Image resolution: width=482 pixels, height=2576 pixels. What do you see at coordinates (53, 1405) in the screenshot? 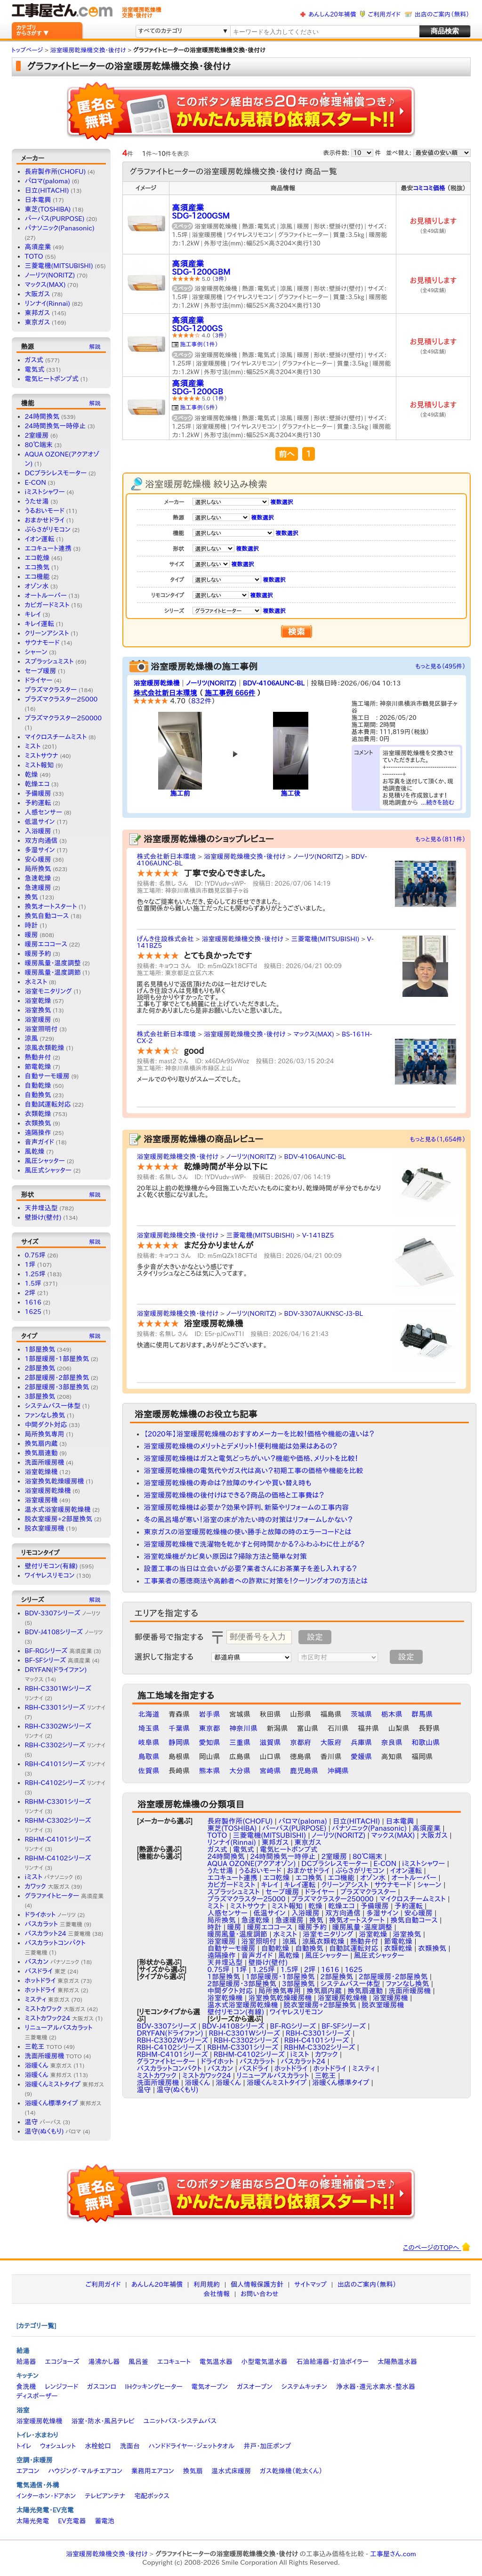
I see `システムバス一体型` at bounding box center [53, 1405].